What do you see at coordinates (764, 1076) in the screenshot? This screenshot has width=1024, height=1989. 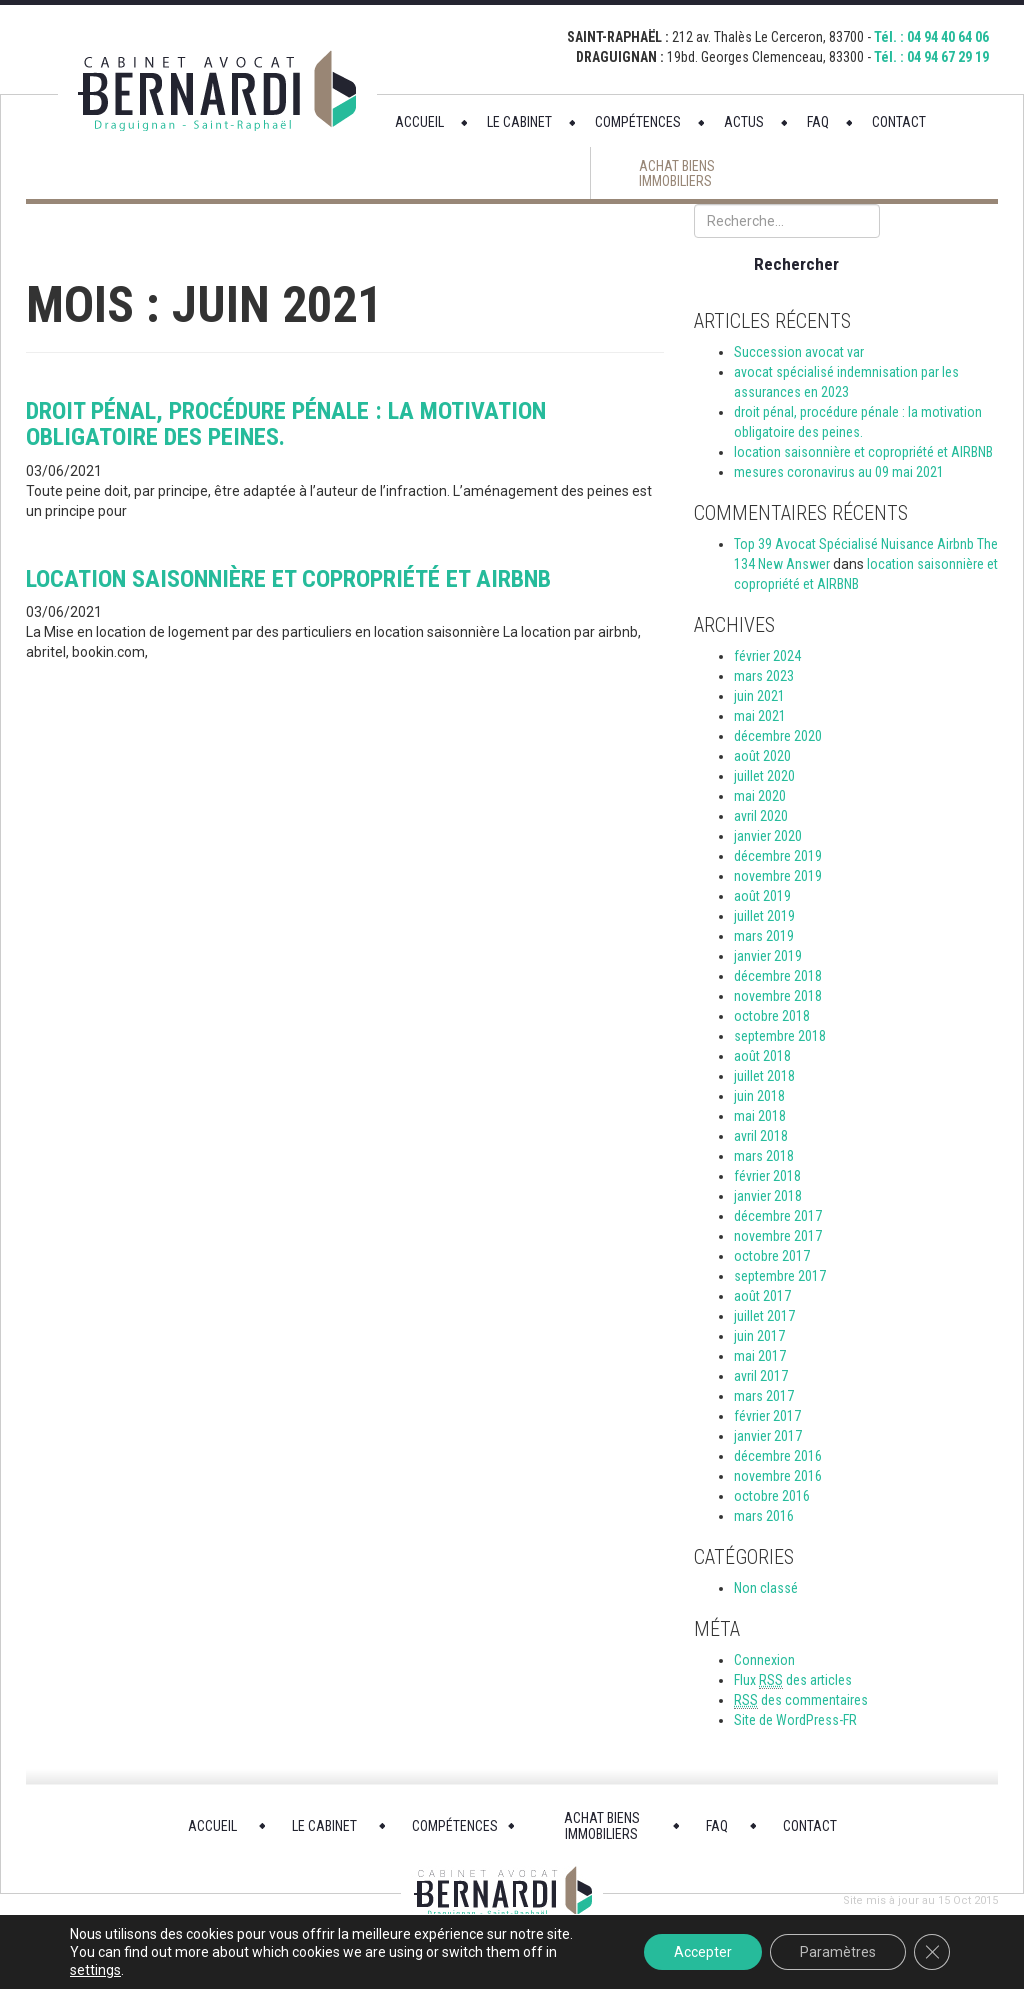 I see `juillet 2018` at bounding box center [764, 1076].